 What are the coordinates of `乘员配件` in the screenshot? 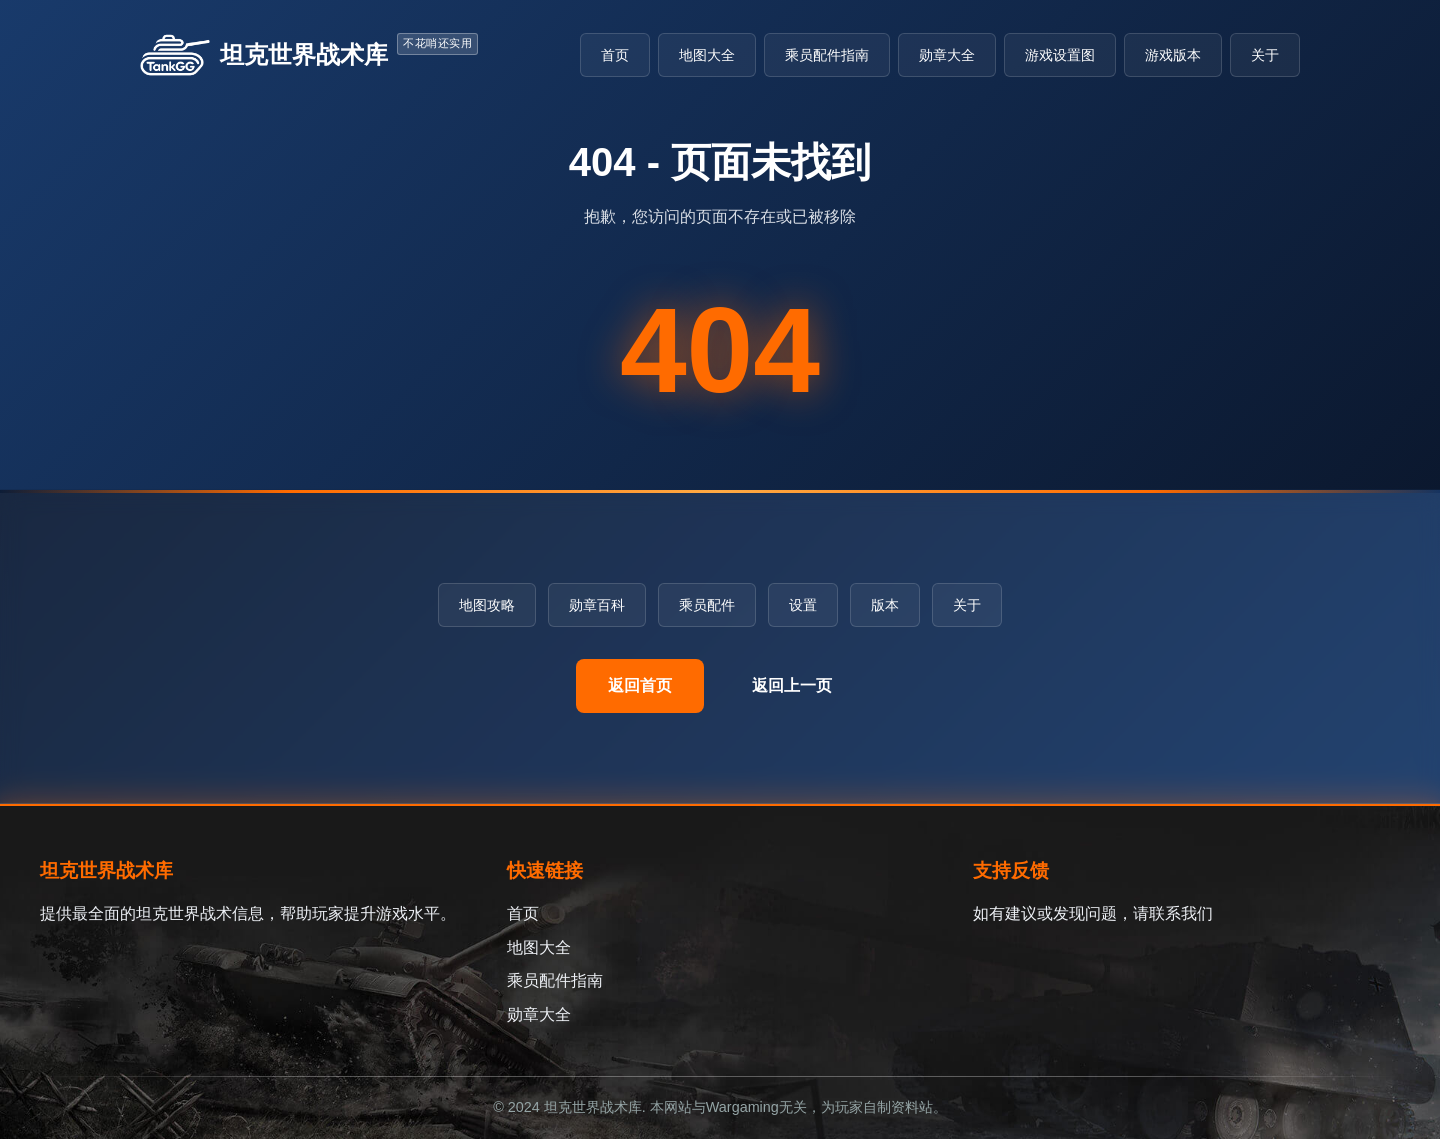 It's located at (707, 605).